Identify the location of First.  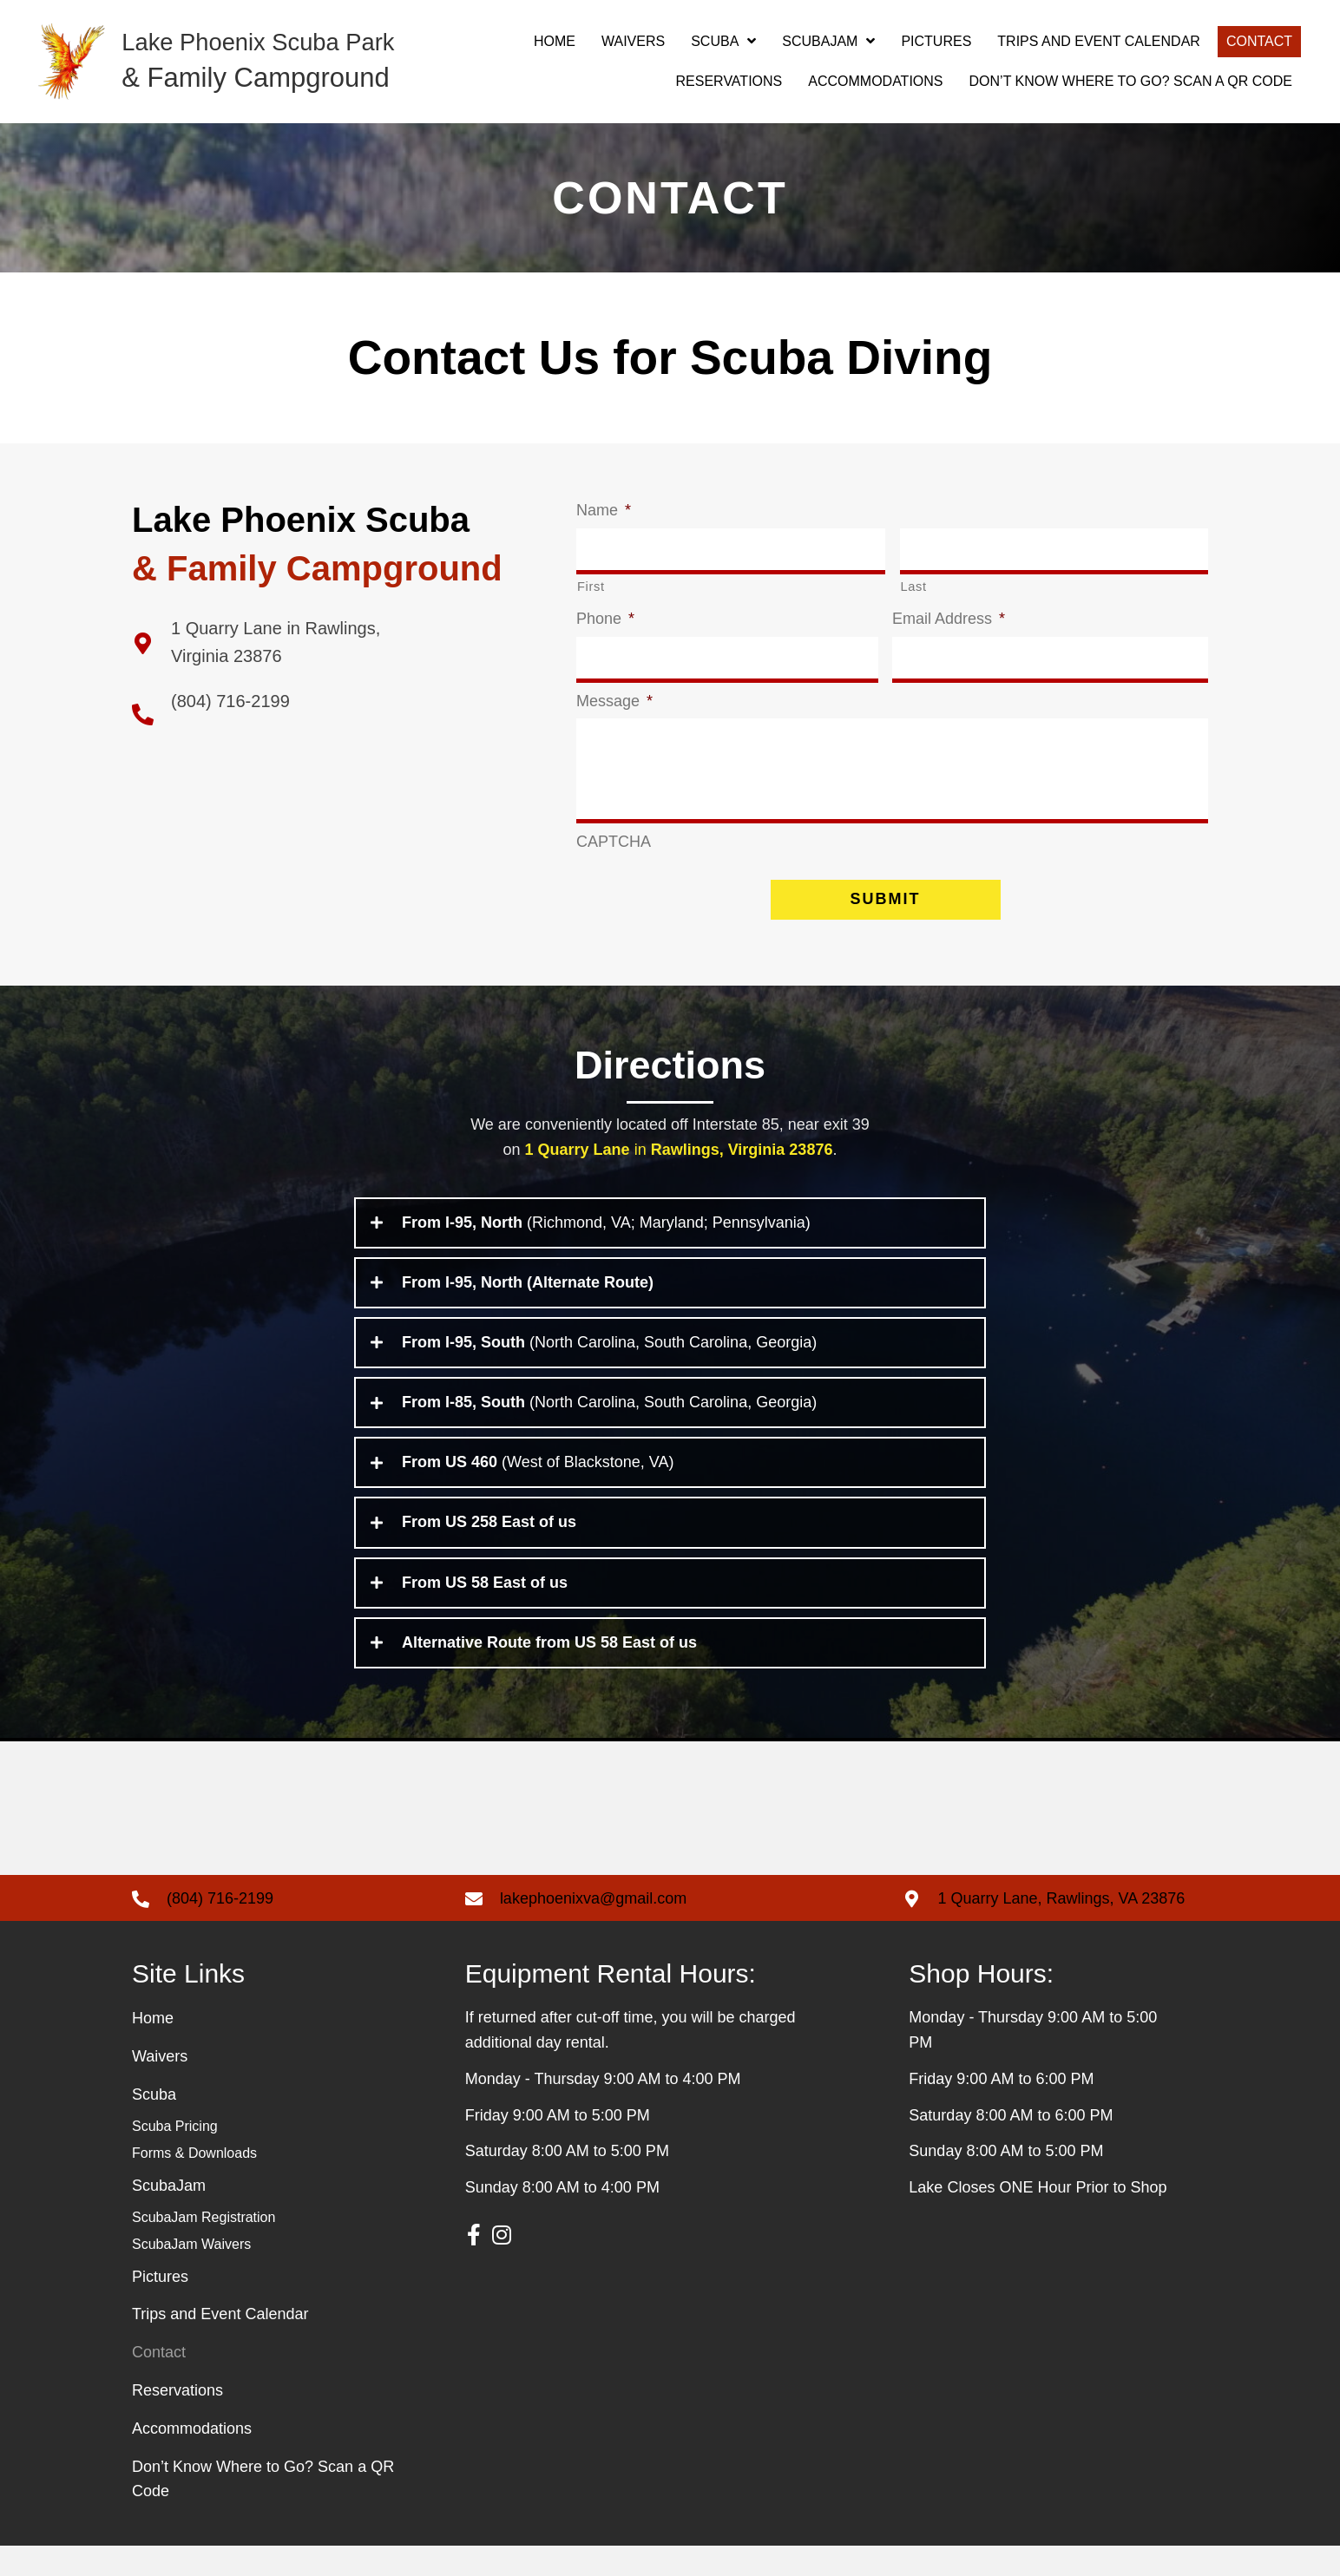
(591, 584).